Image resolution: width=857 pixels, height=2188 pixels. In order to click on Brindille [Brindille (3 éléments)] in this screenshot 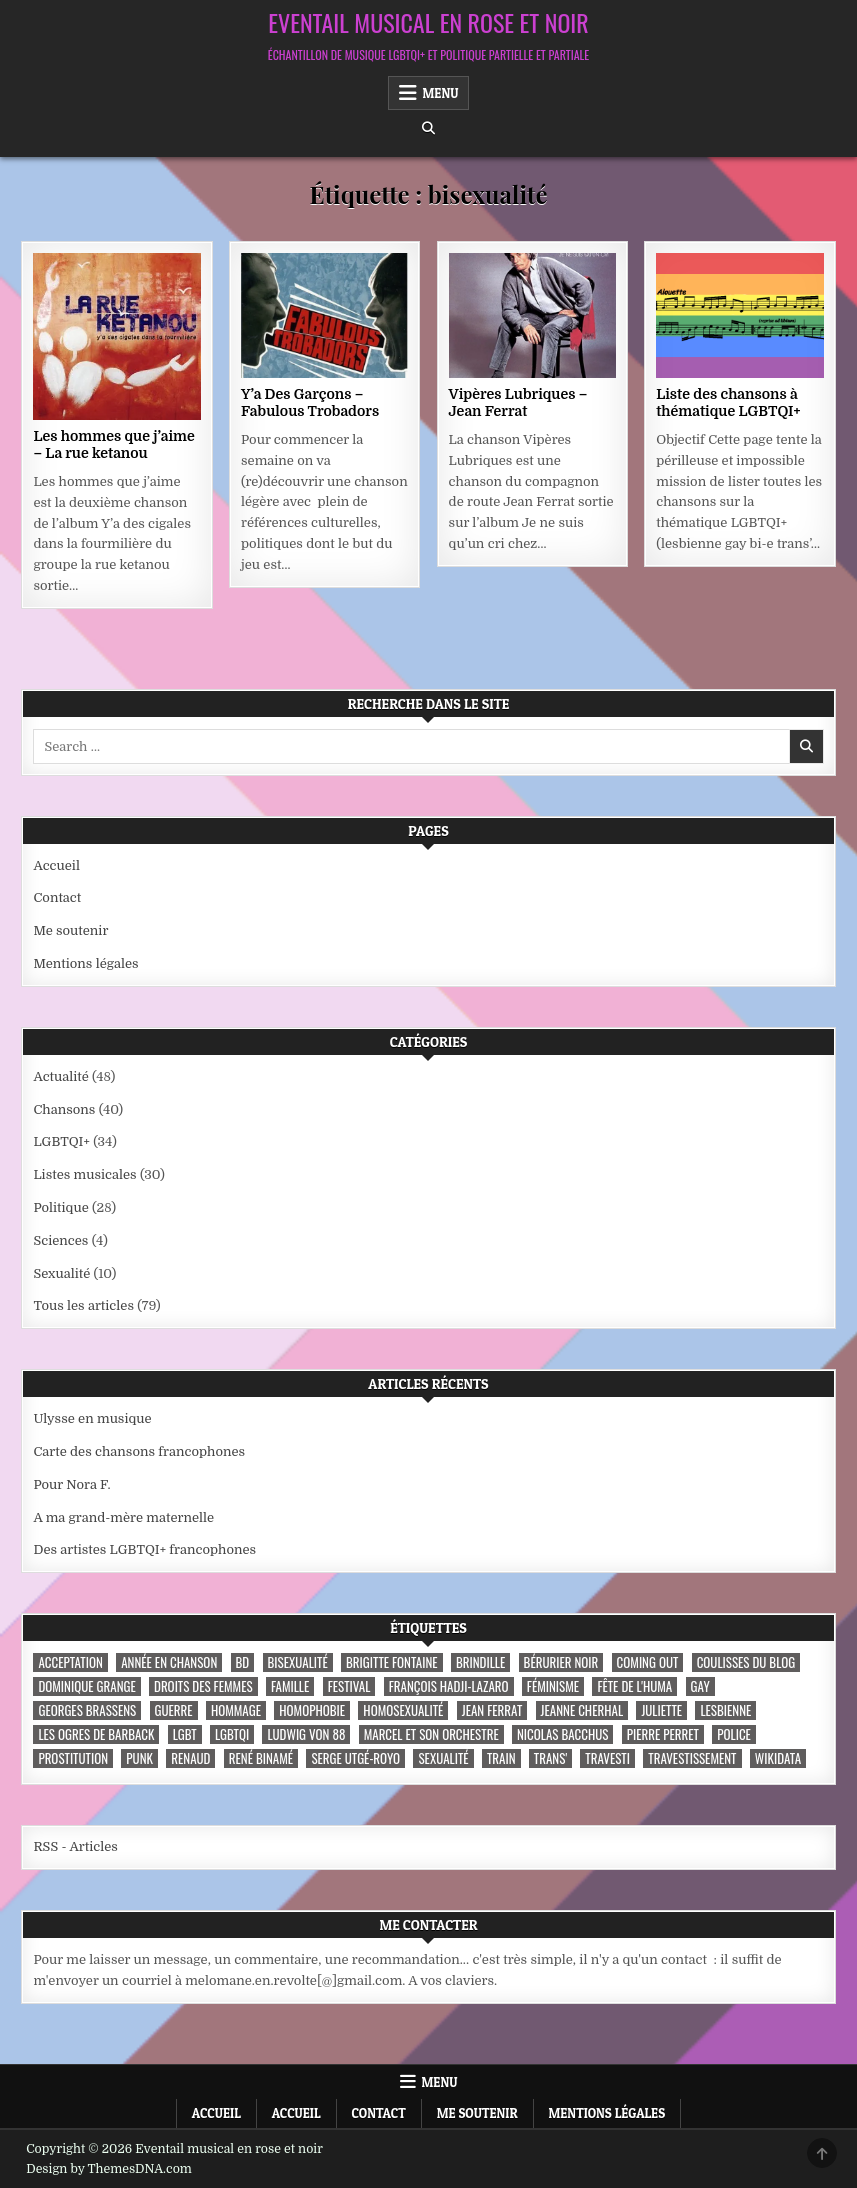, I will do `click(480, 1662)`.